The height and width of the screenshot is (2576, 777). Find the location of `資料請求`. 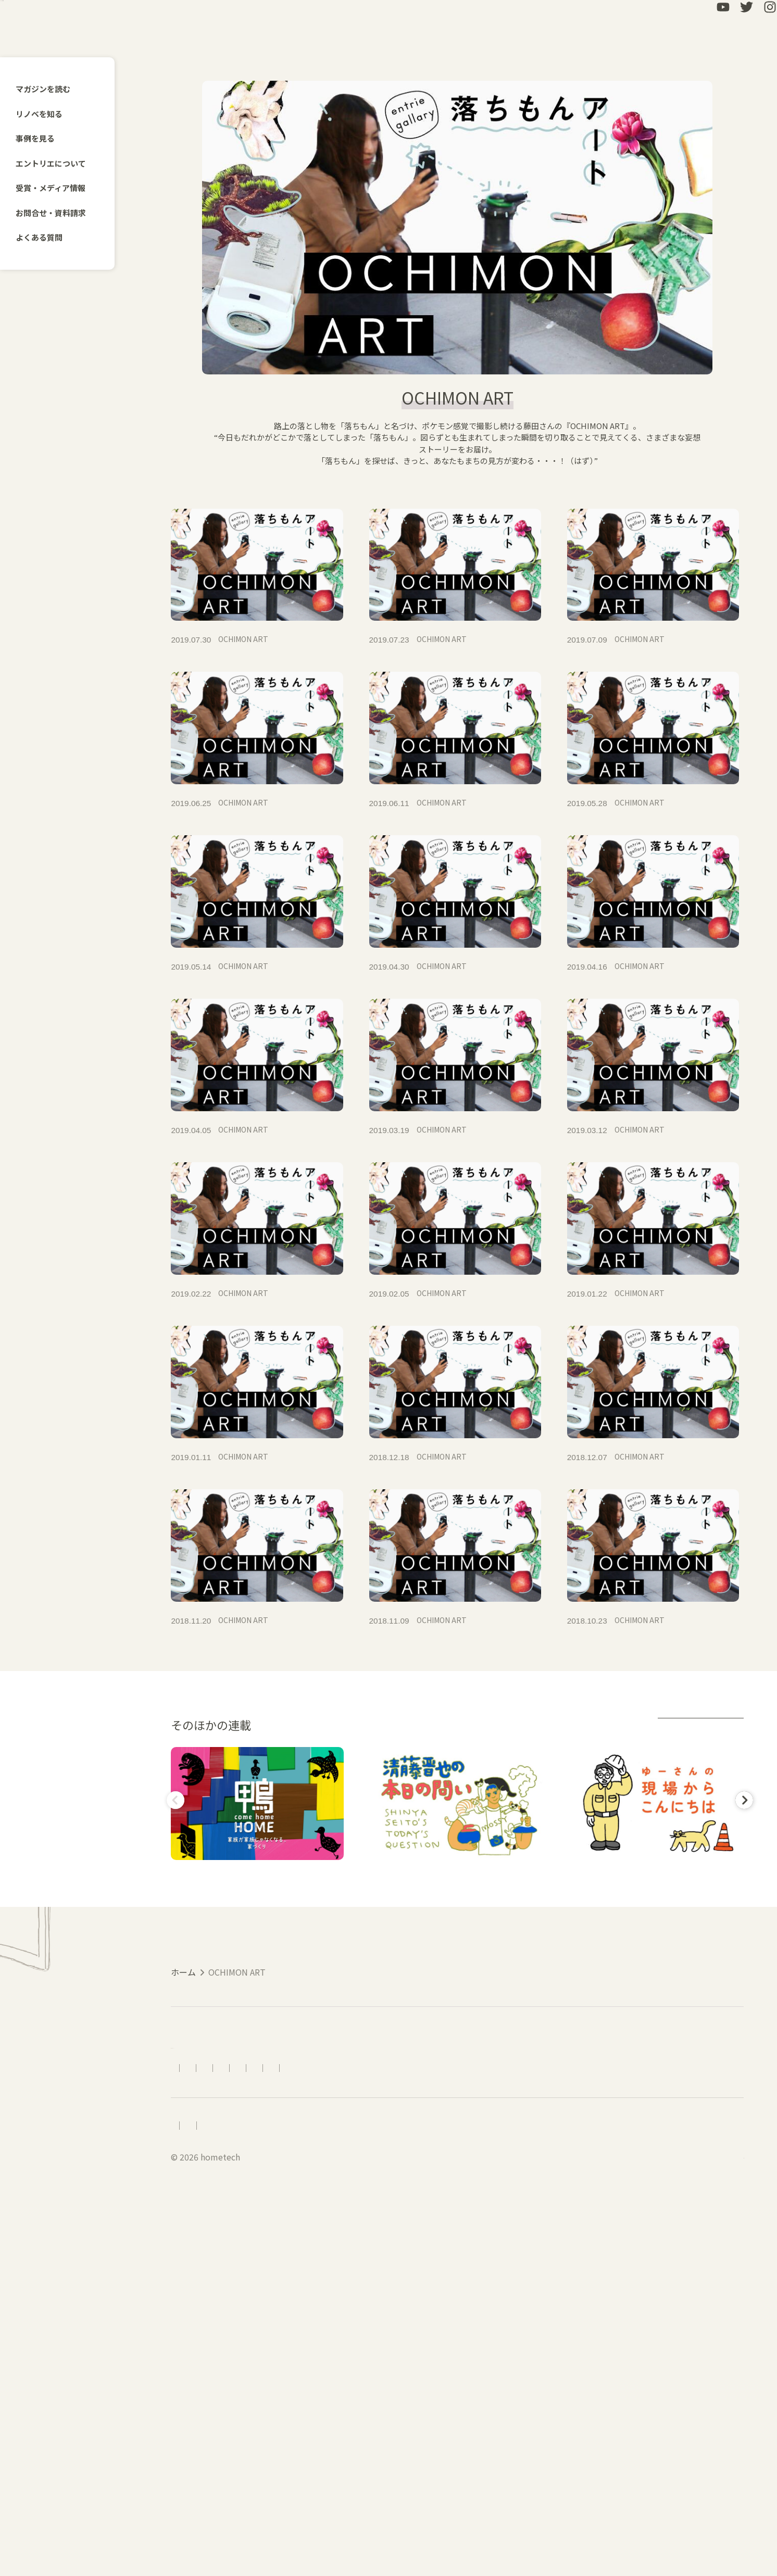

資料請求 is located at coordinates (527, 2418).